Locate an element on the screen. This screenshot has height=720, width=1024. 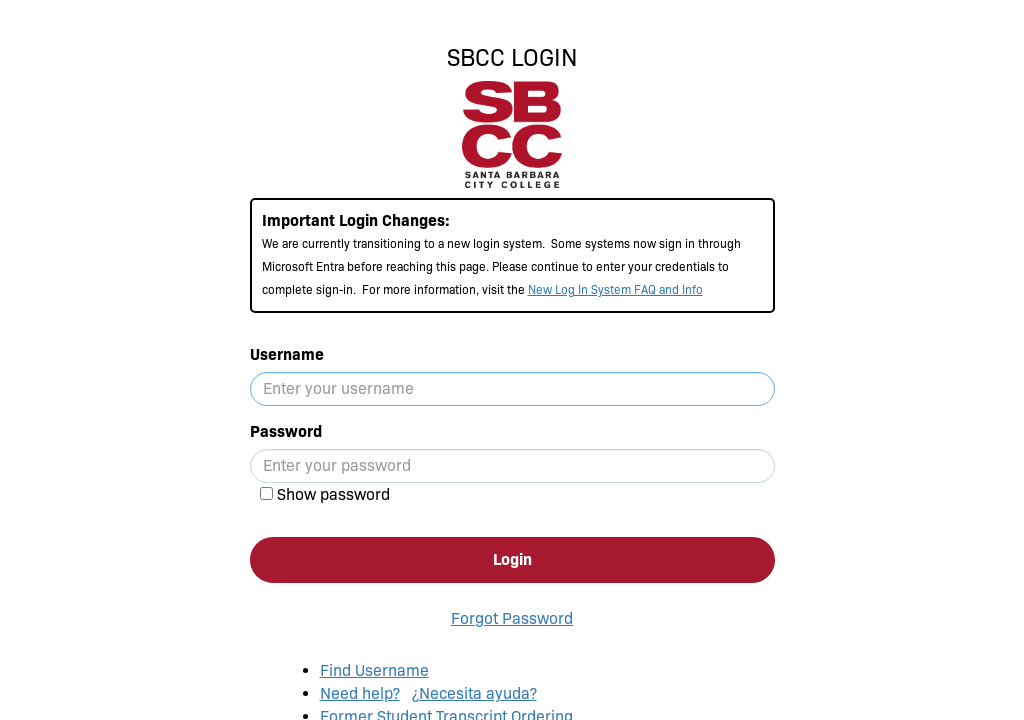
¿Necesita ayuda? is located at coordinates (474, 693).